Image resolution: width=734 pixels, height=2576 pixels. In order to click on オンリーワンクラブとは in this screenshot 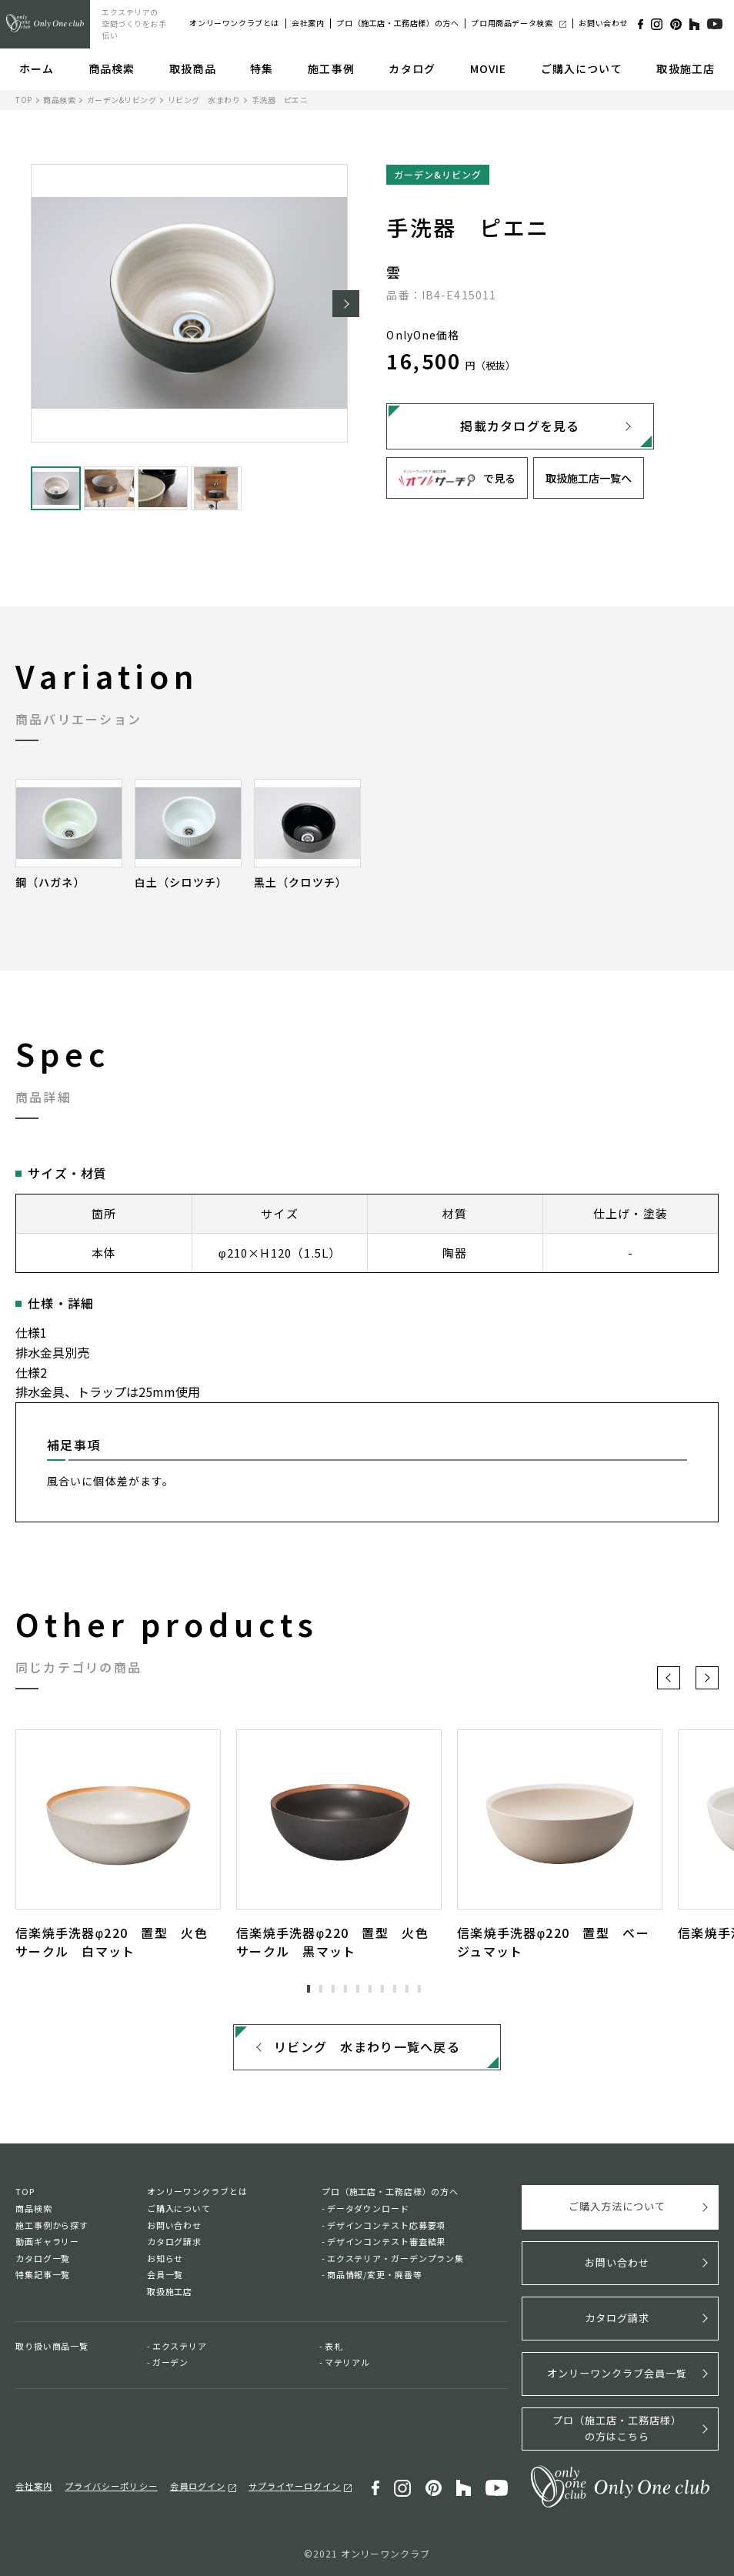, I will do `click(234, 22)`.